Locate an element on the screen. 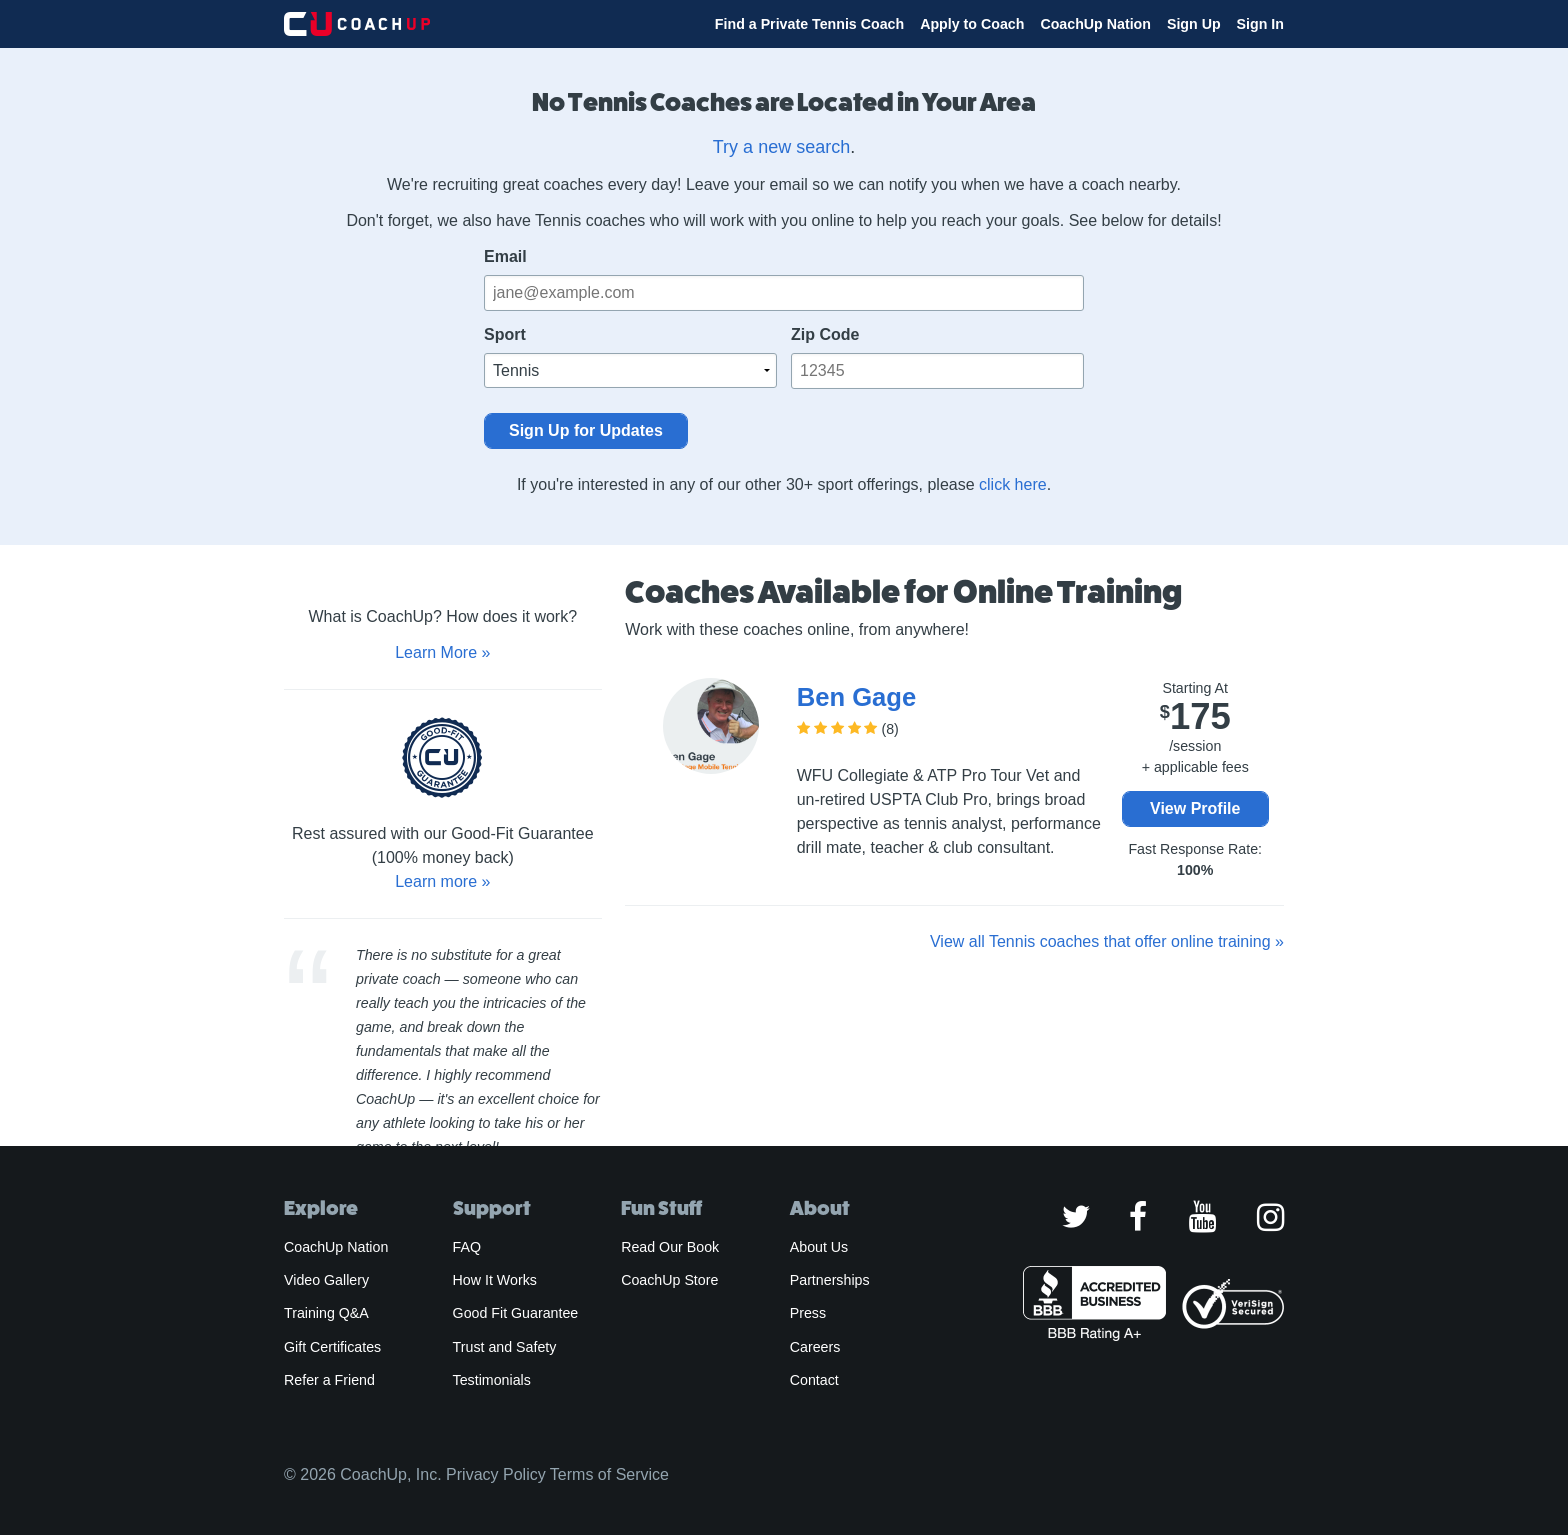 This screenshot has height=1535, width=1568. Email is located at coordinates (505, 256).